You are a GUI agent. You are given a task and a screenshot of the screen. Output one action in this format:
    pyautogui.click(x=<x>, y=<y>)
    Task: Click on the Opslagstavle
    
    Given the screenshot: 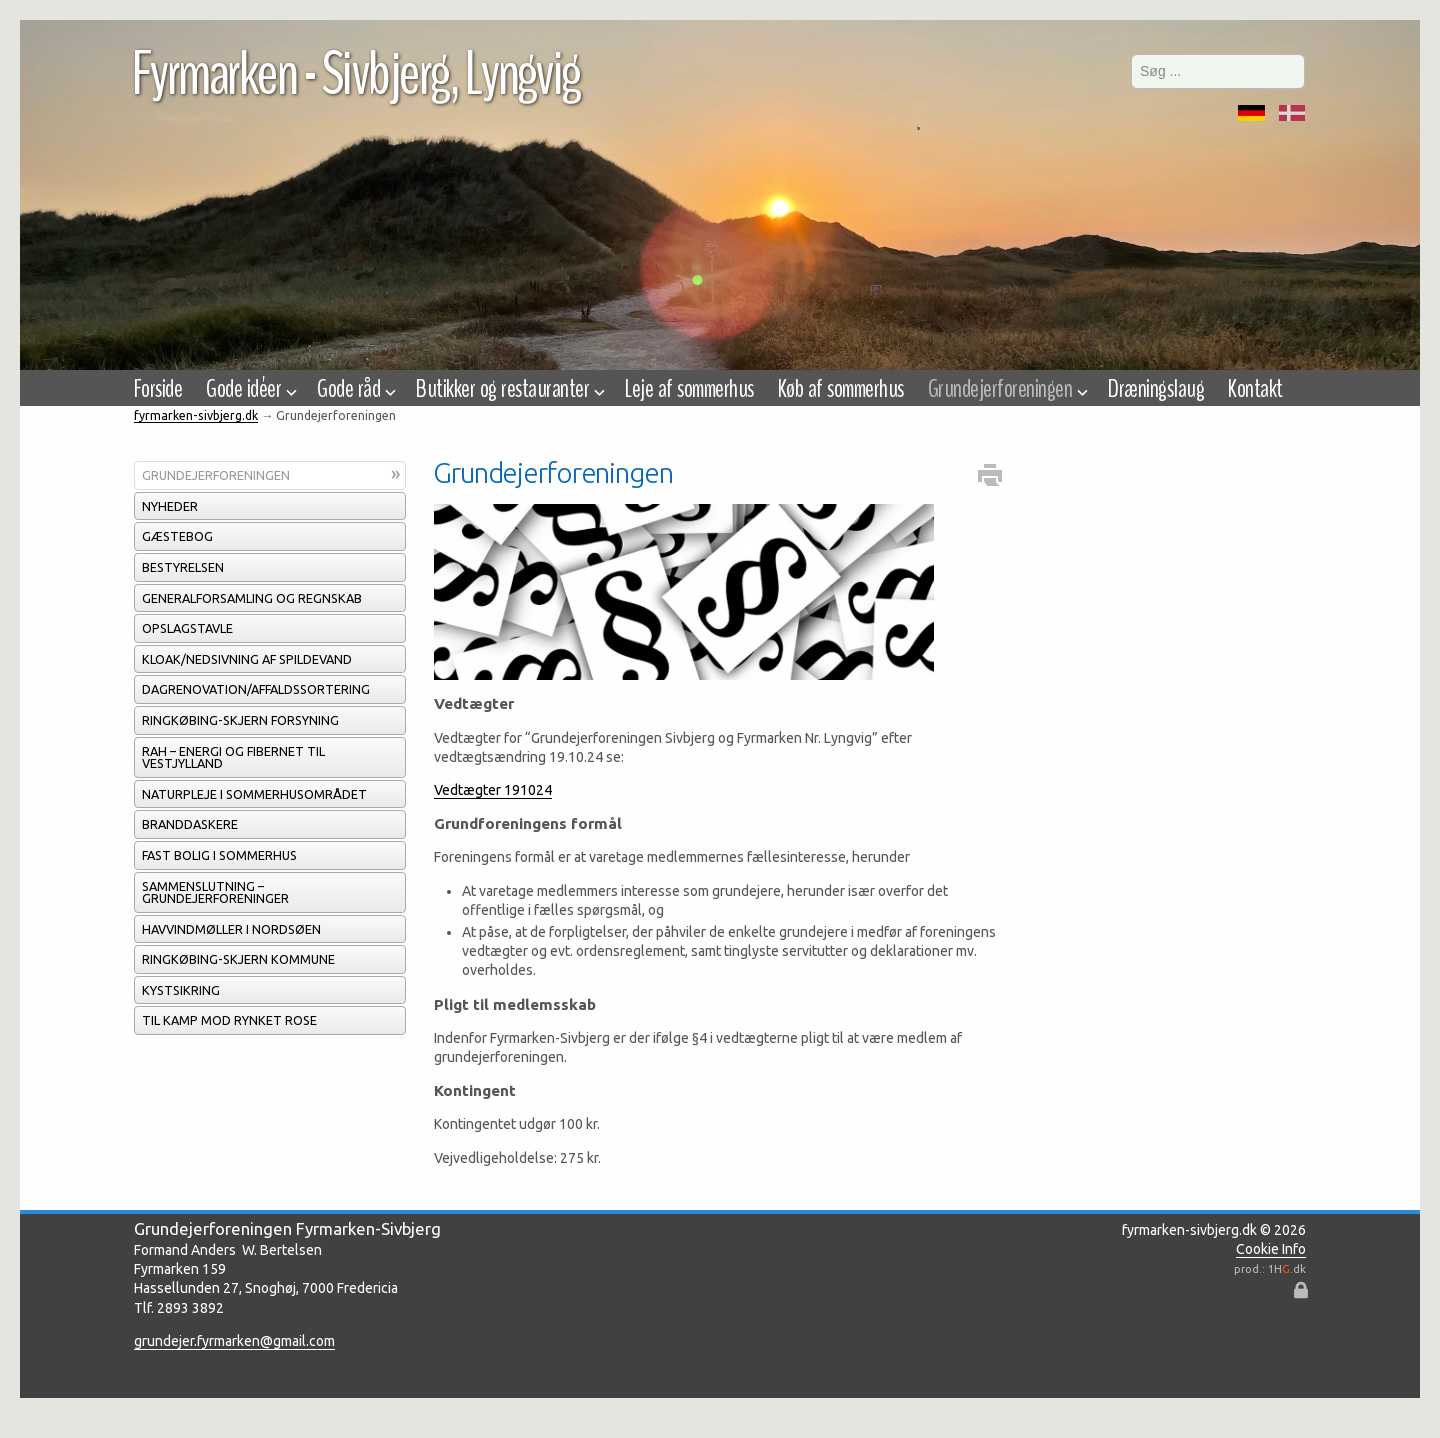 What is the action you would take?
    pyautogui.click(x=187, y=628)
    